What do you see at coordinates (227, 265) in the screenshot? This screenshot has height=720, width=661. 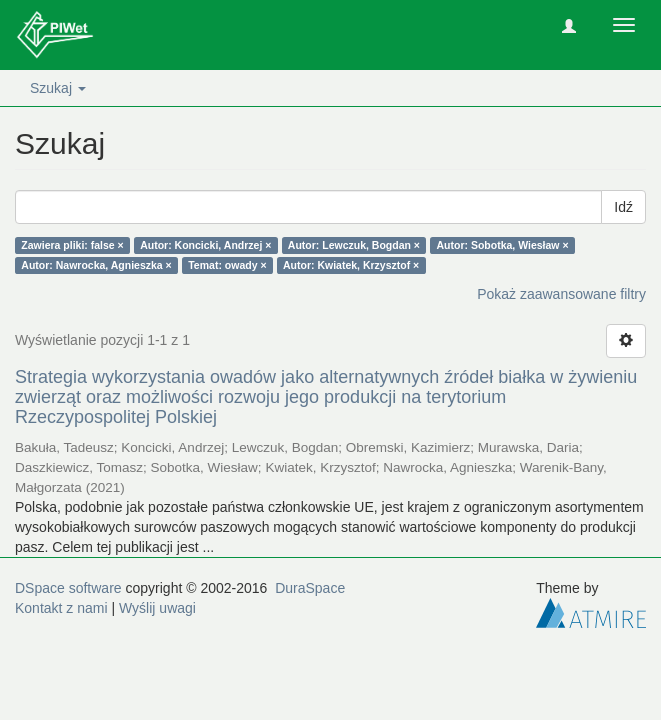 I see `Temat: owady ×` at bounding box center [227, 265].